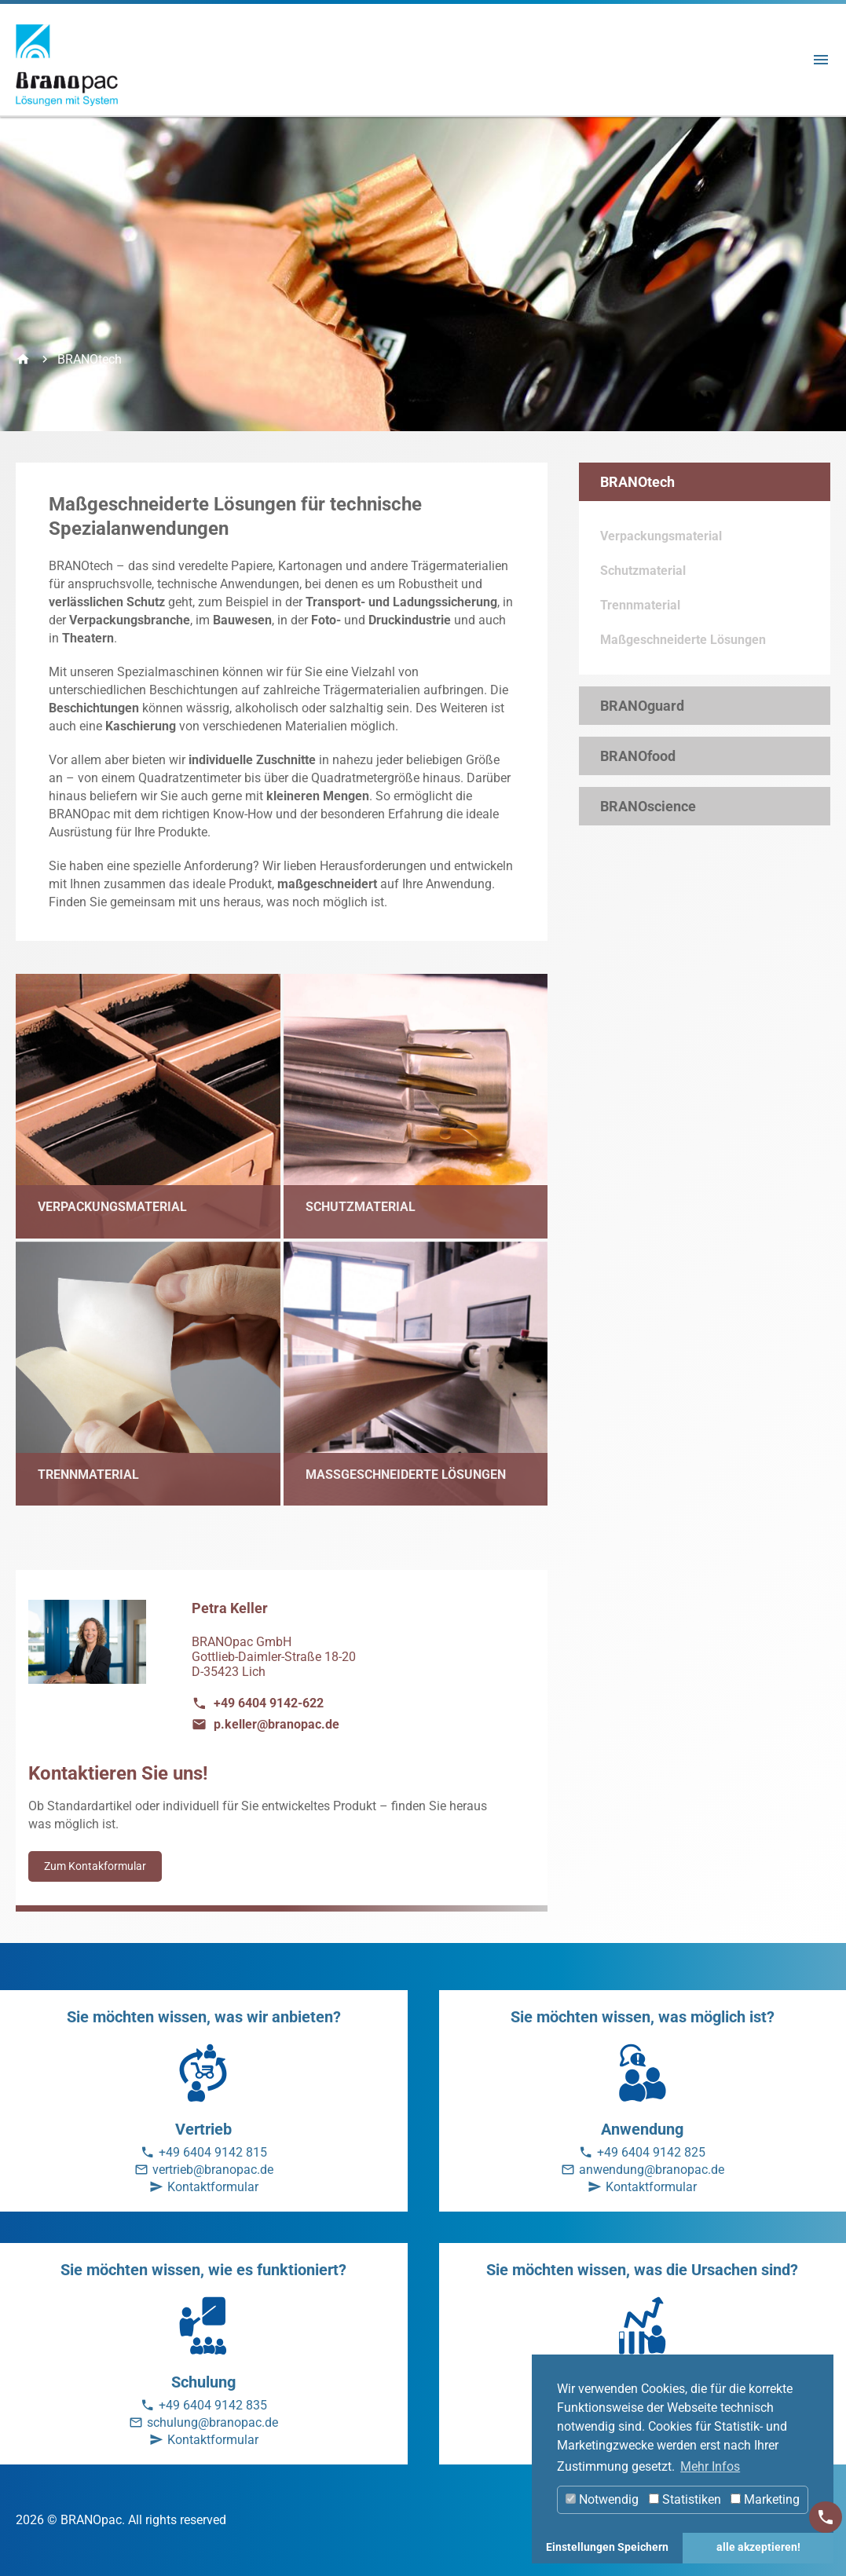  What do you see at coordinates (607, 2547) in the screenshot?
I see `Einstellungen Speichern [button]` at bounding box center [607, 2547].